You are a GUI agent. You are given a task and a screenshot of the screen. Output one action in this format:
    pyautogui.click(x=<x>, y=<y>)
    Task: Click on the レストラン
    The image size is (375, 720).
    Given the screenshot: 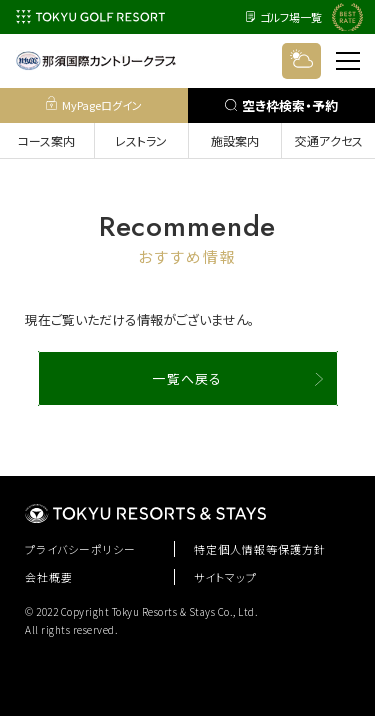 What is the action you would take?
    pyautogui.click(x=141, y=140)
    